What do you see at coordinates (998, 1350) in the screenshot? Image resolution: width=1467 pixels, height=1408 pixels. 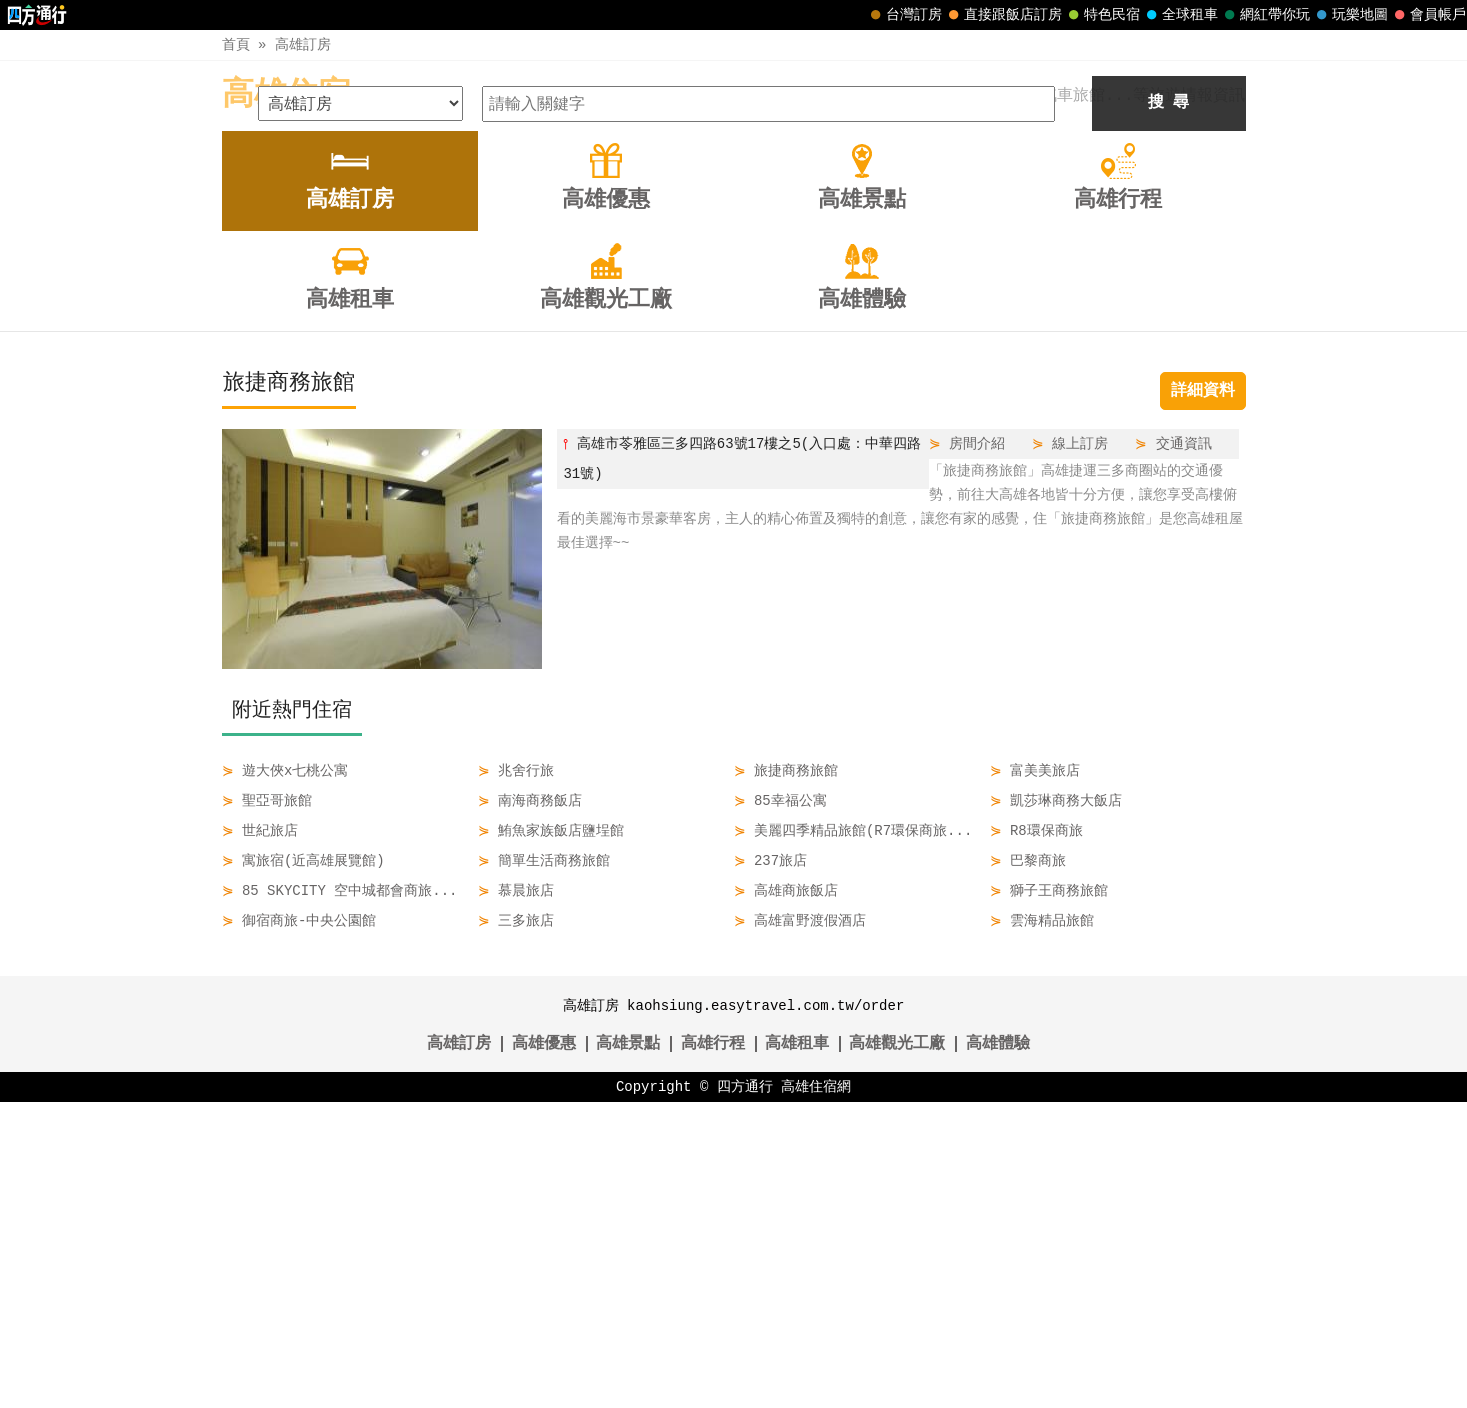 I see `高雄體驗` at bounding box center [998, 1350].